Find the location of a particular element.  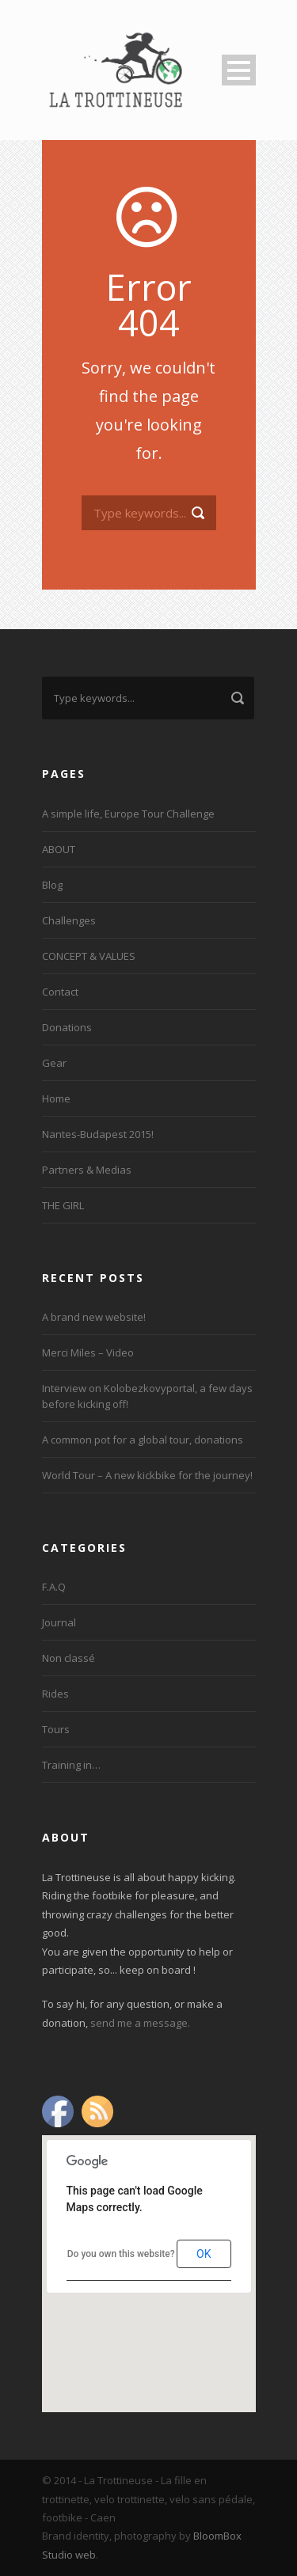

Open Menu is located at coordinates (239, 70).